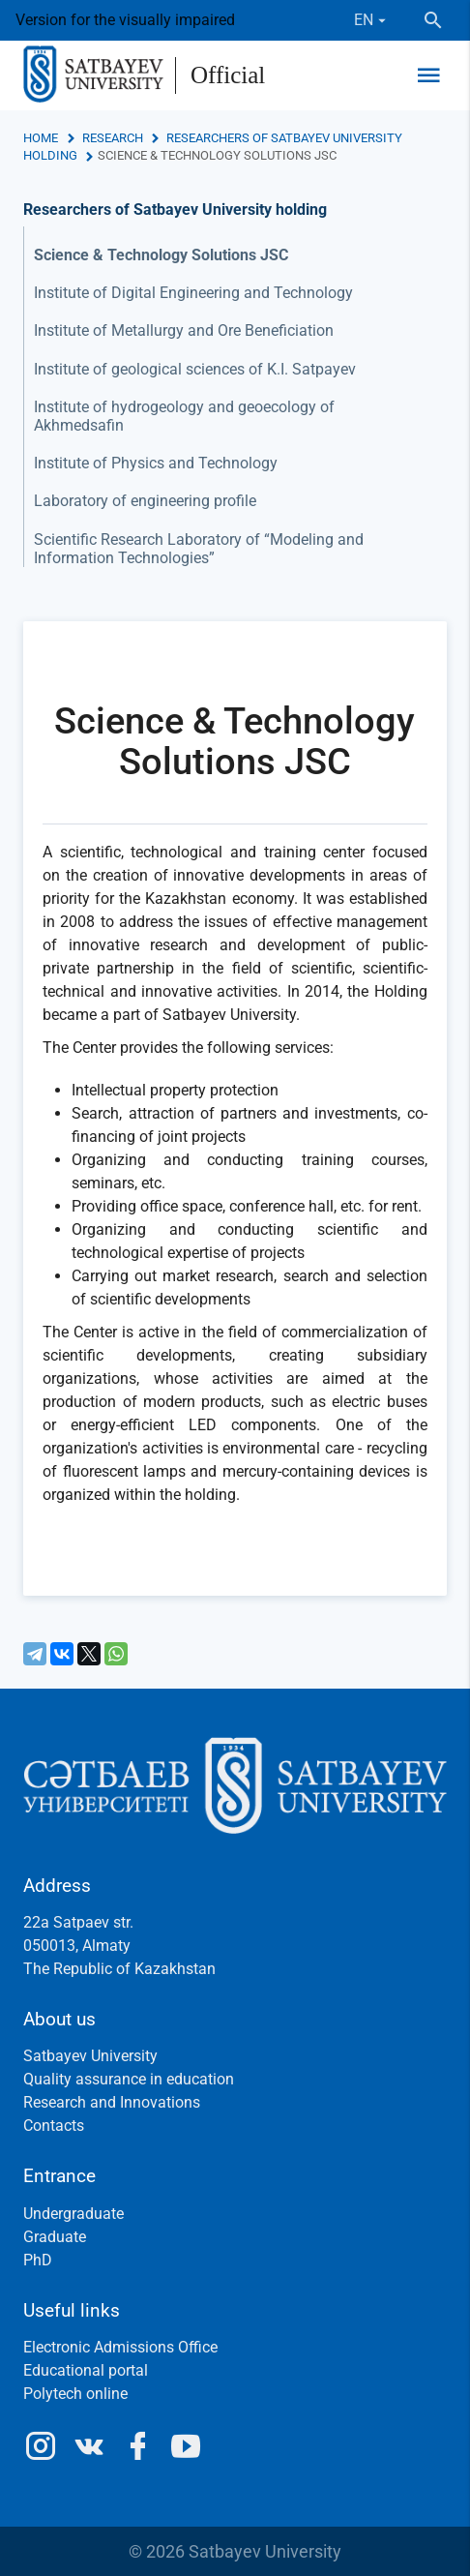  I want to click on Research and Innovations, so click(111, 2102).